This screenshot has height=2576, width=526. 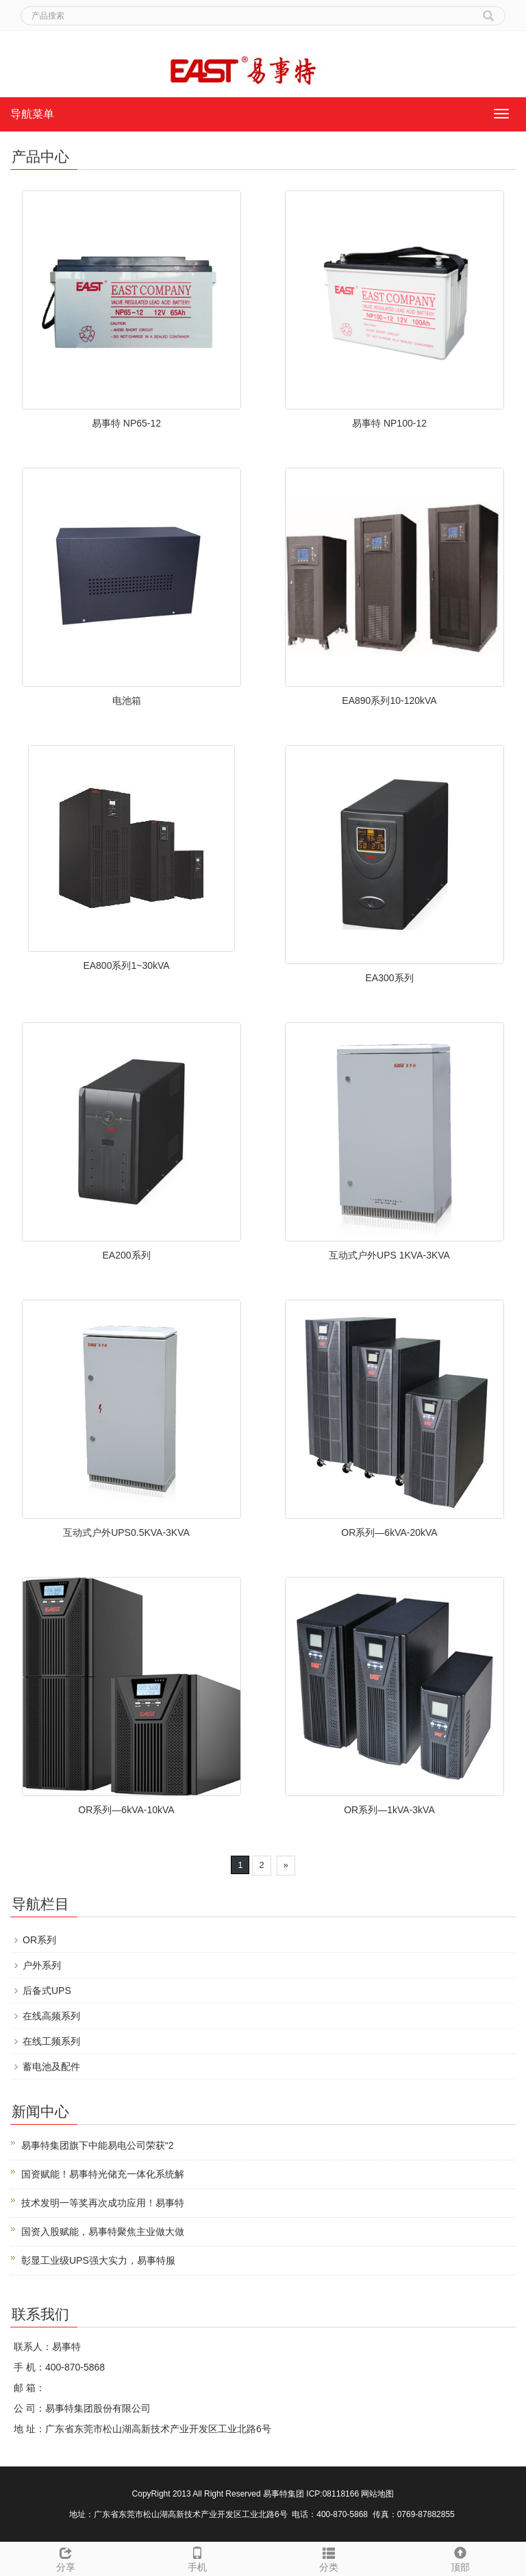 What do you see at coordinates (126, 1255) in the screenshot?
I see `EA200系列` at bounding box center [126, 1255].